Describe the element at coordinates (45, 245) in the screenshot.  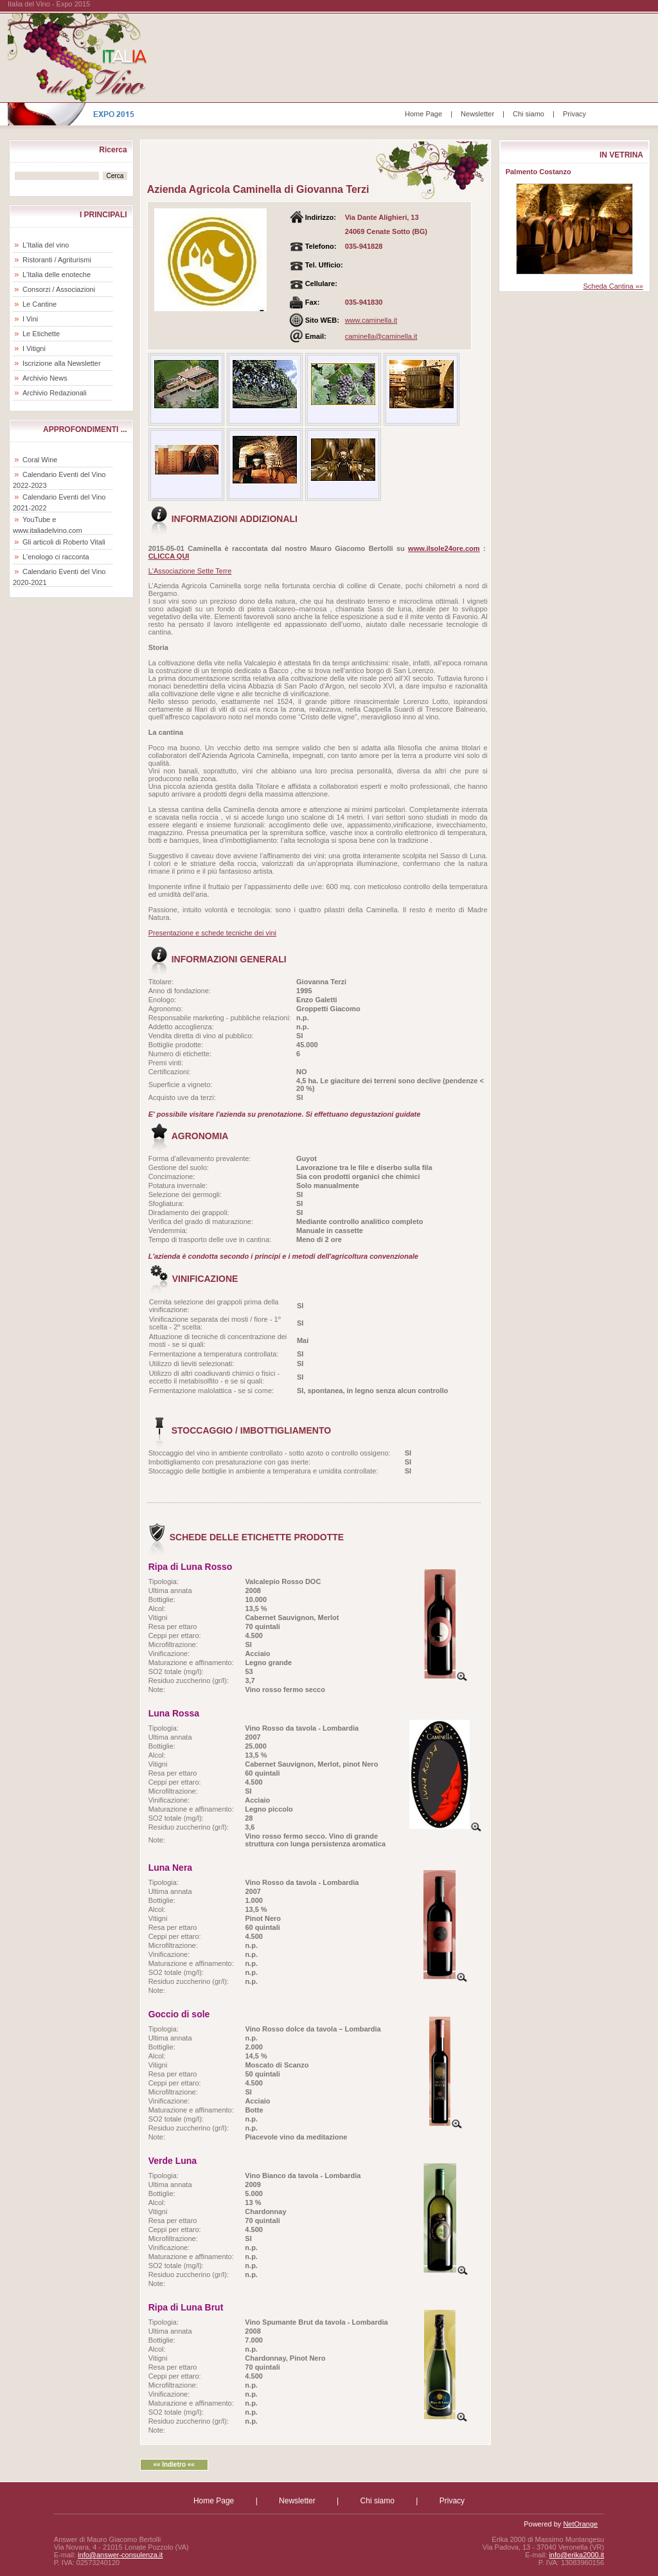
I see `L'Italia del vino` at that location.